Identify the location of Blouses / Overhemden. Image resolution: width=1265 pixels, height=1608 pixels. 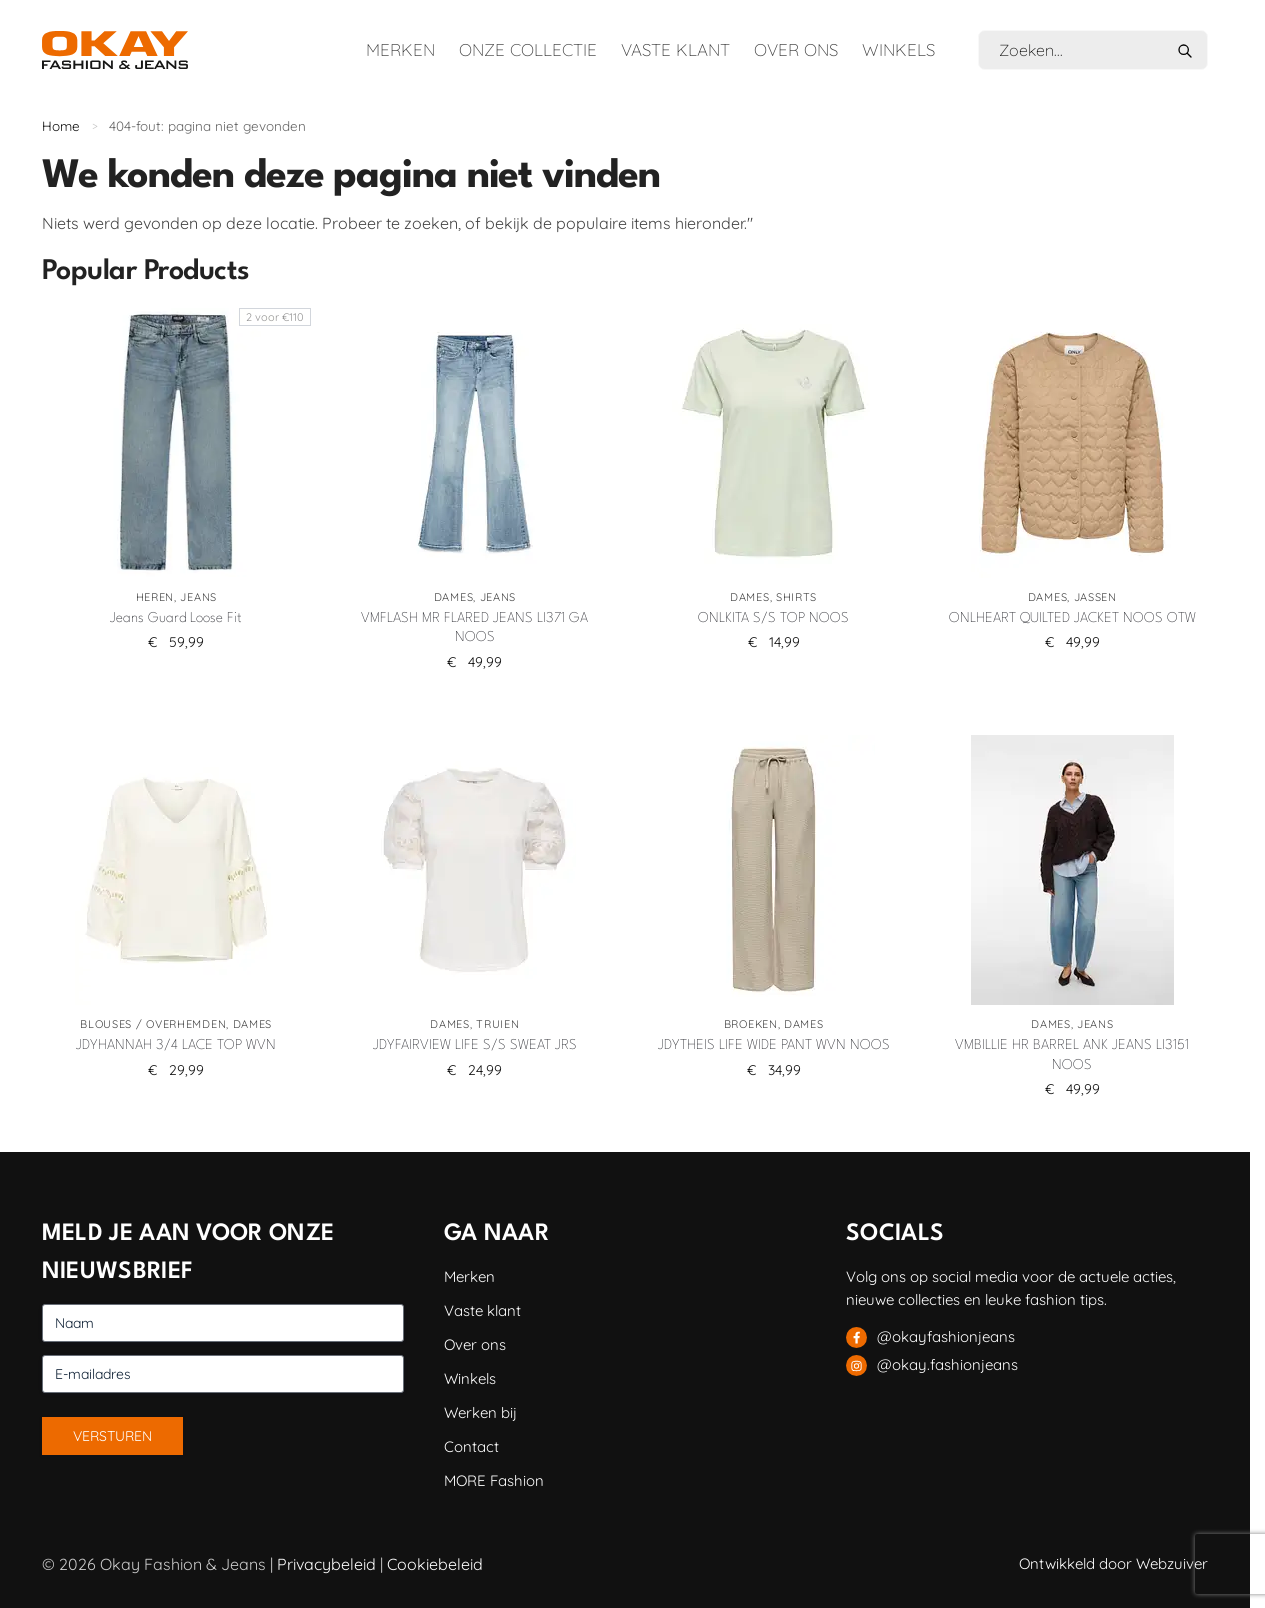
(153, 1024).